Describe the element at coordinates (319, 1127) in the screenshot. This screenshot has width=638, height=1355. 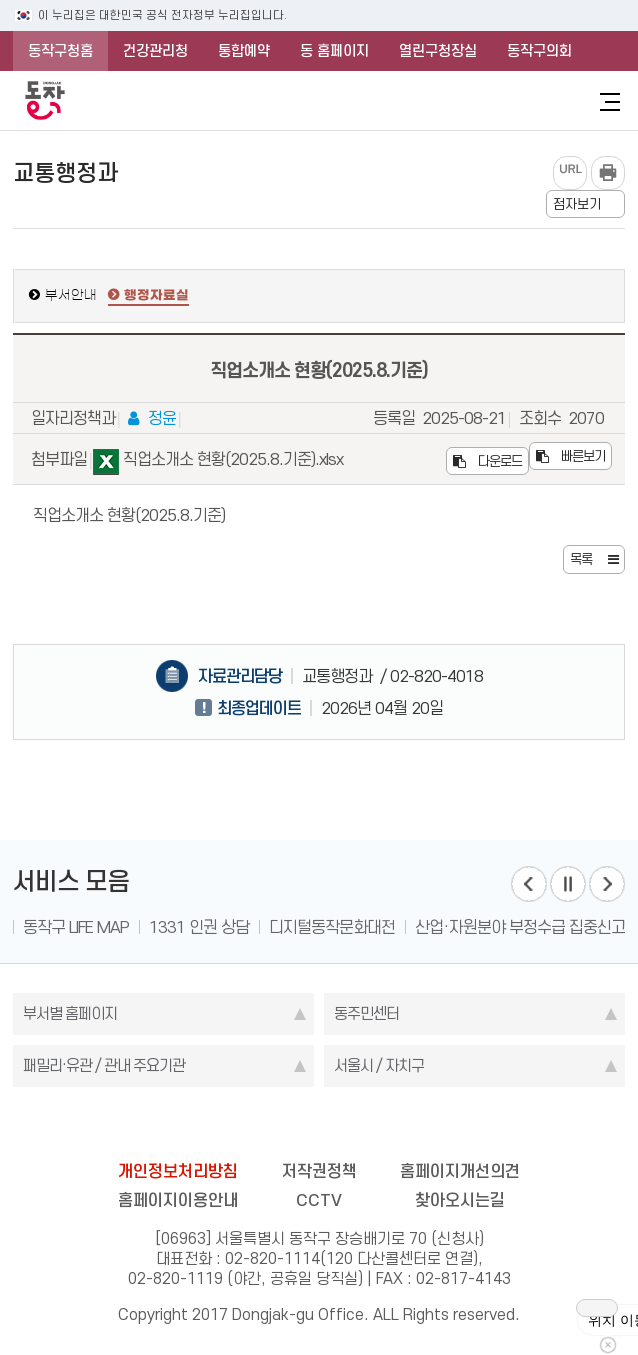
I see `instagram` at that location.